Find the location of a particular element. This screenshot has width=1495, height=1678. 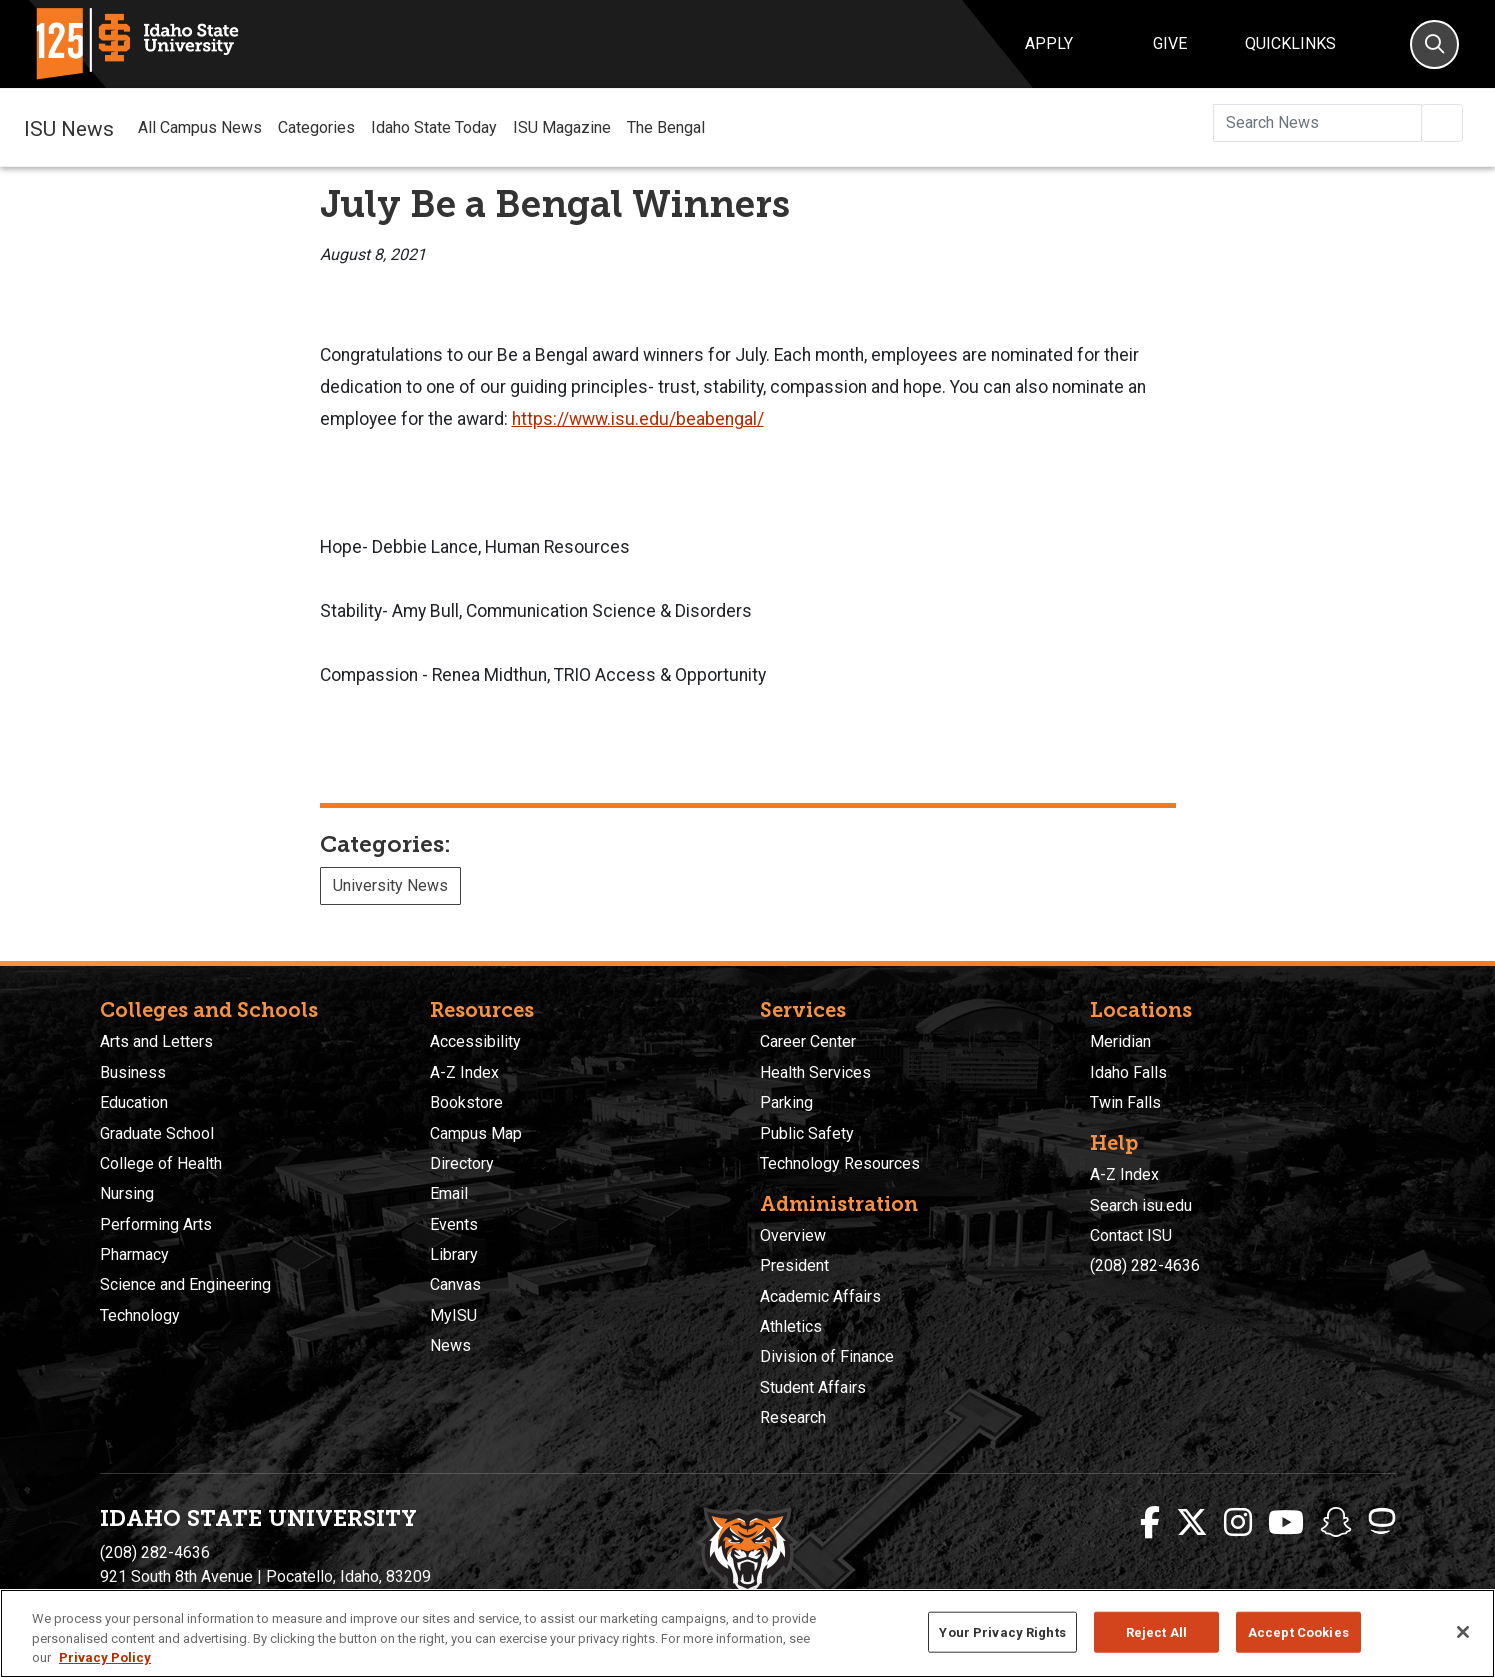

Research is located at coordinates (793, 1417).